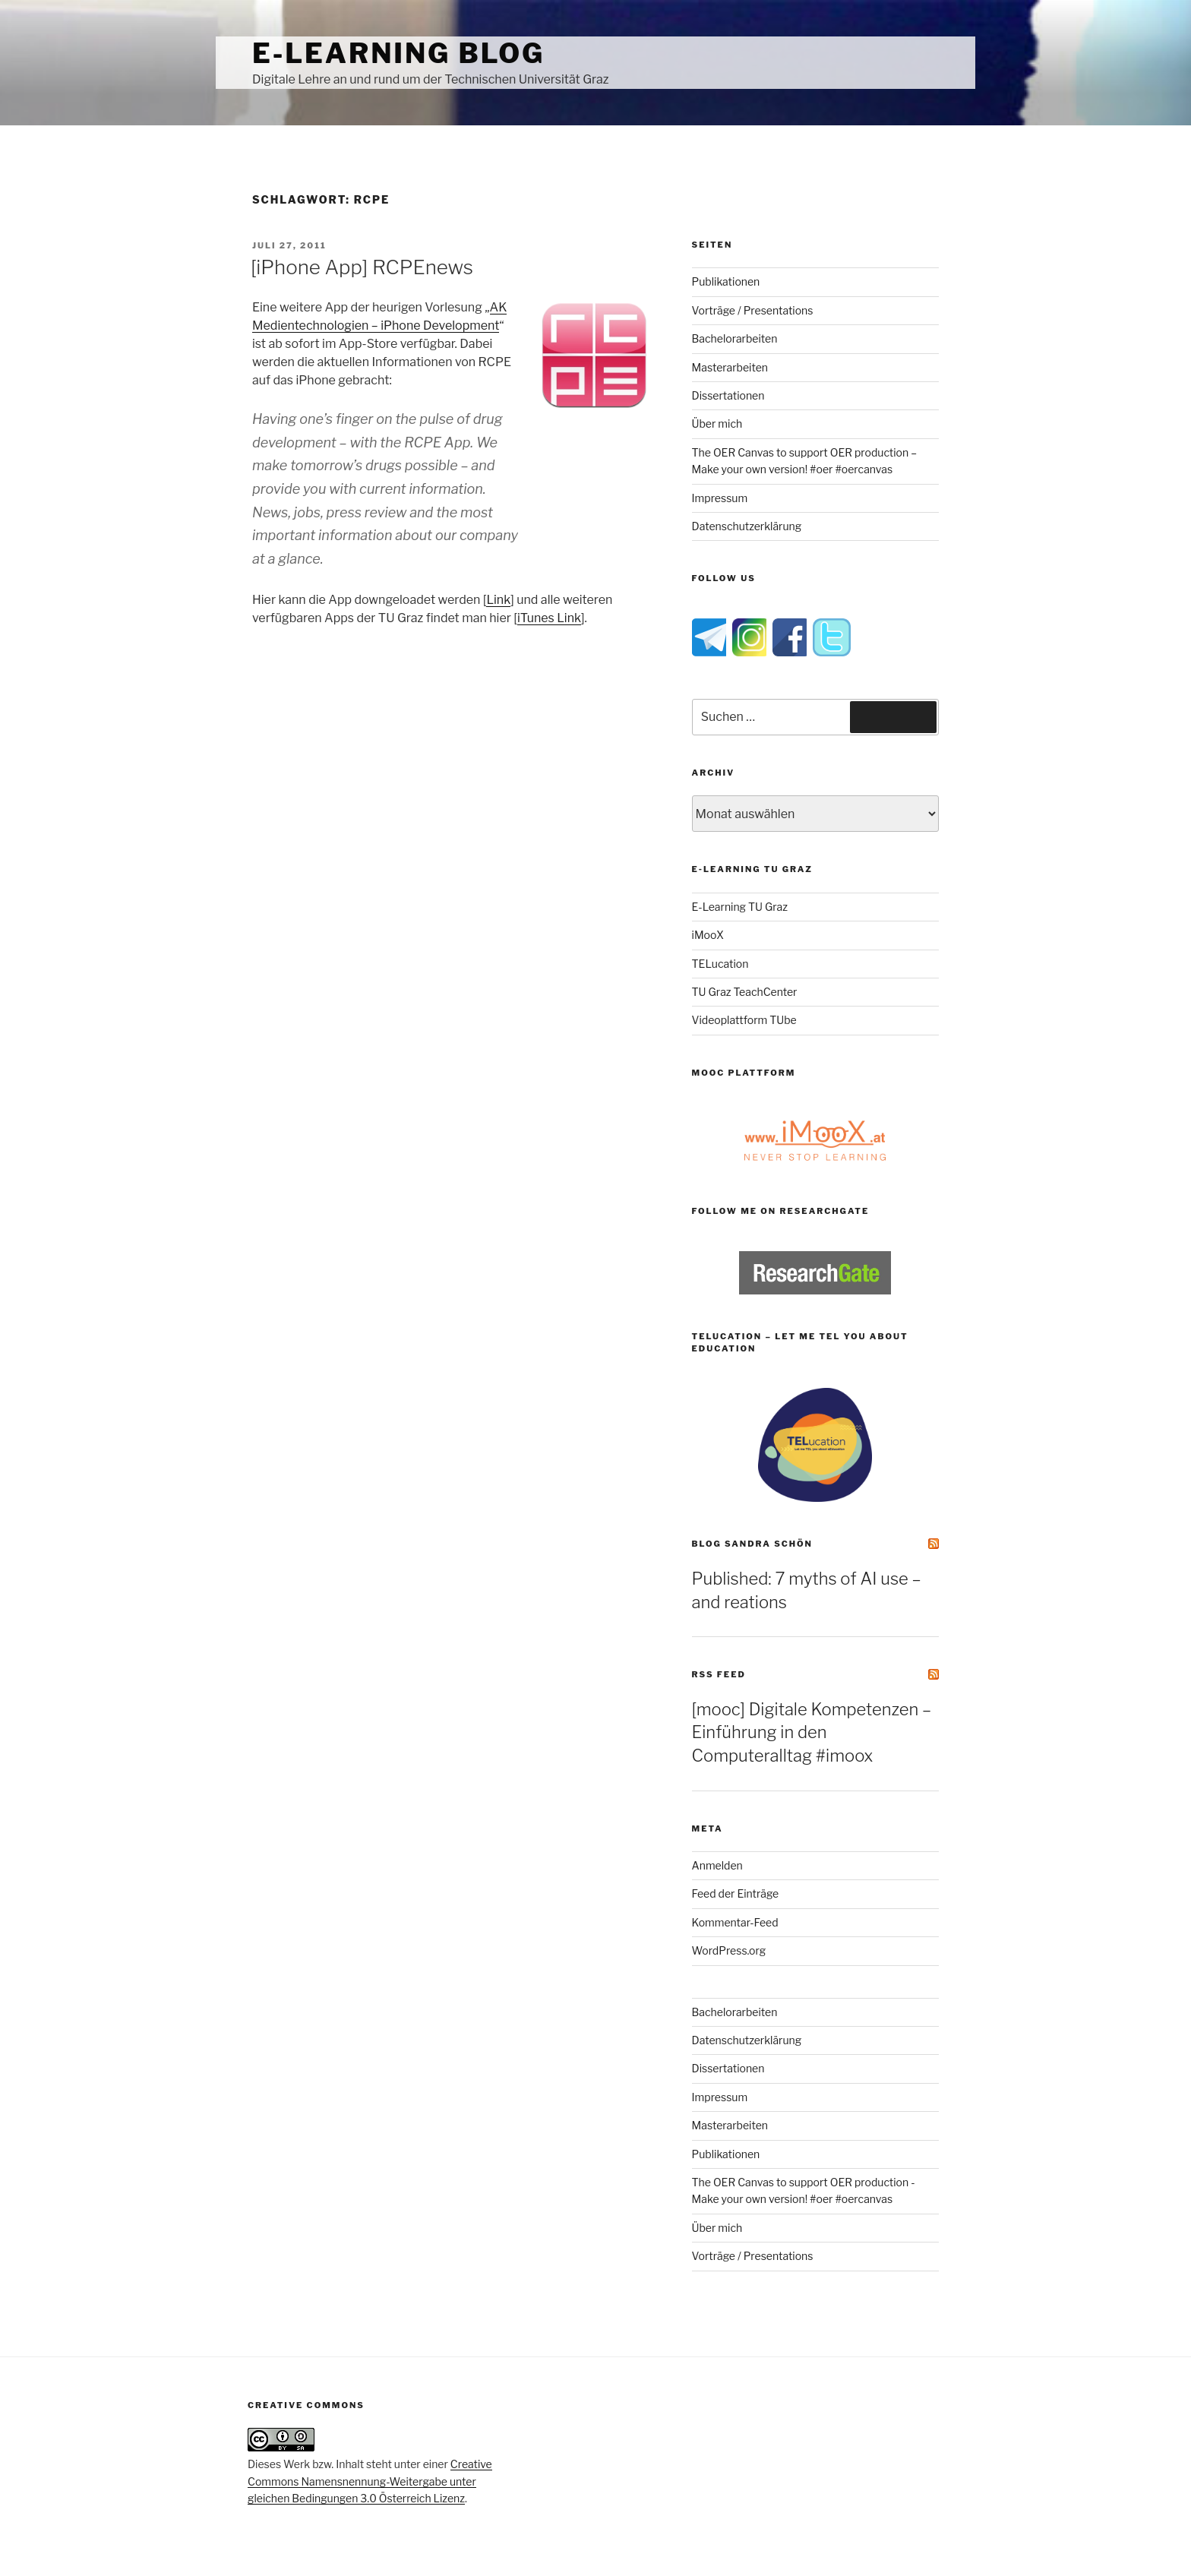 This screenshot has height=2576, width=1191. I want to click on Anmelden, so click(717, 1865).